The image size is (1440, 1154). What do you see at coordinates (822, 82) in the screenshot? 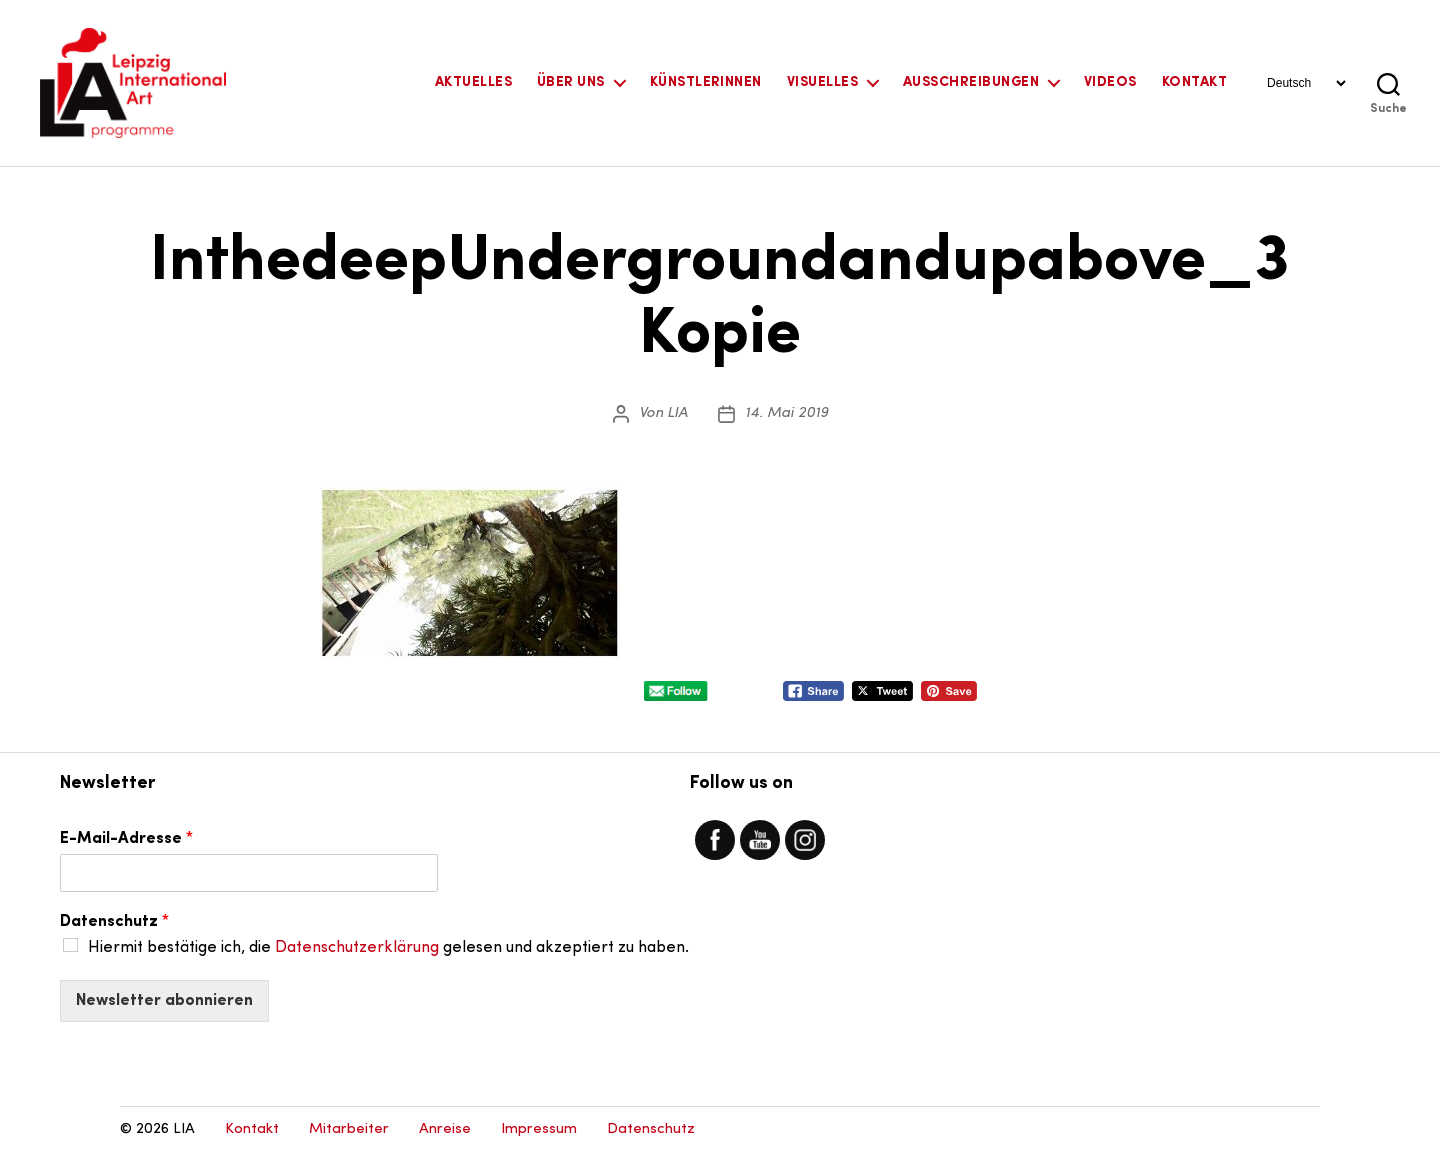
I see `Visuelles` at bounding box center [822, 82].